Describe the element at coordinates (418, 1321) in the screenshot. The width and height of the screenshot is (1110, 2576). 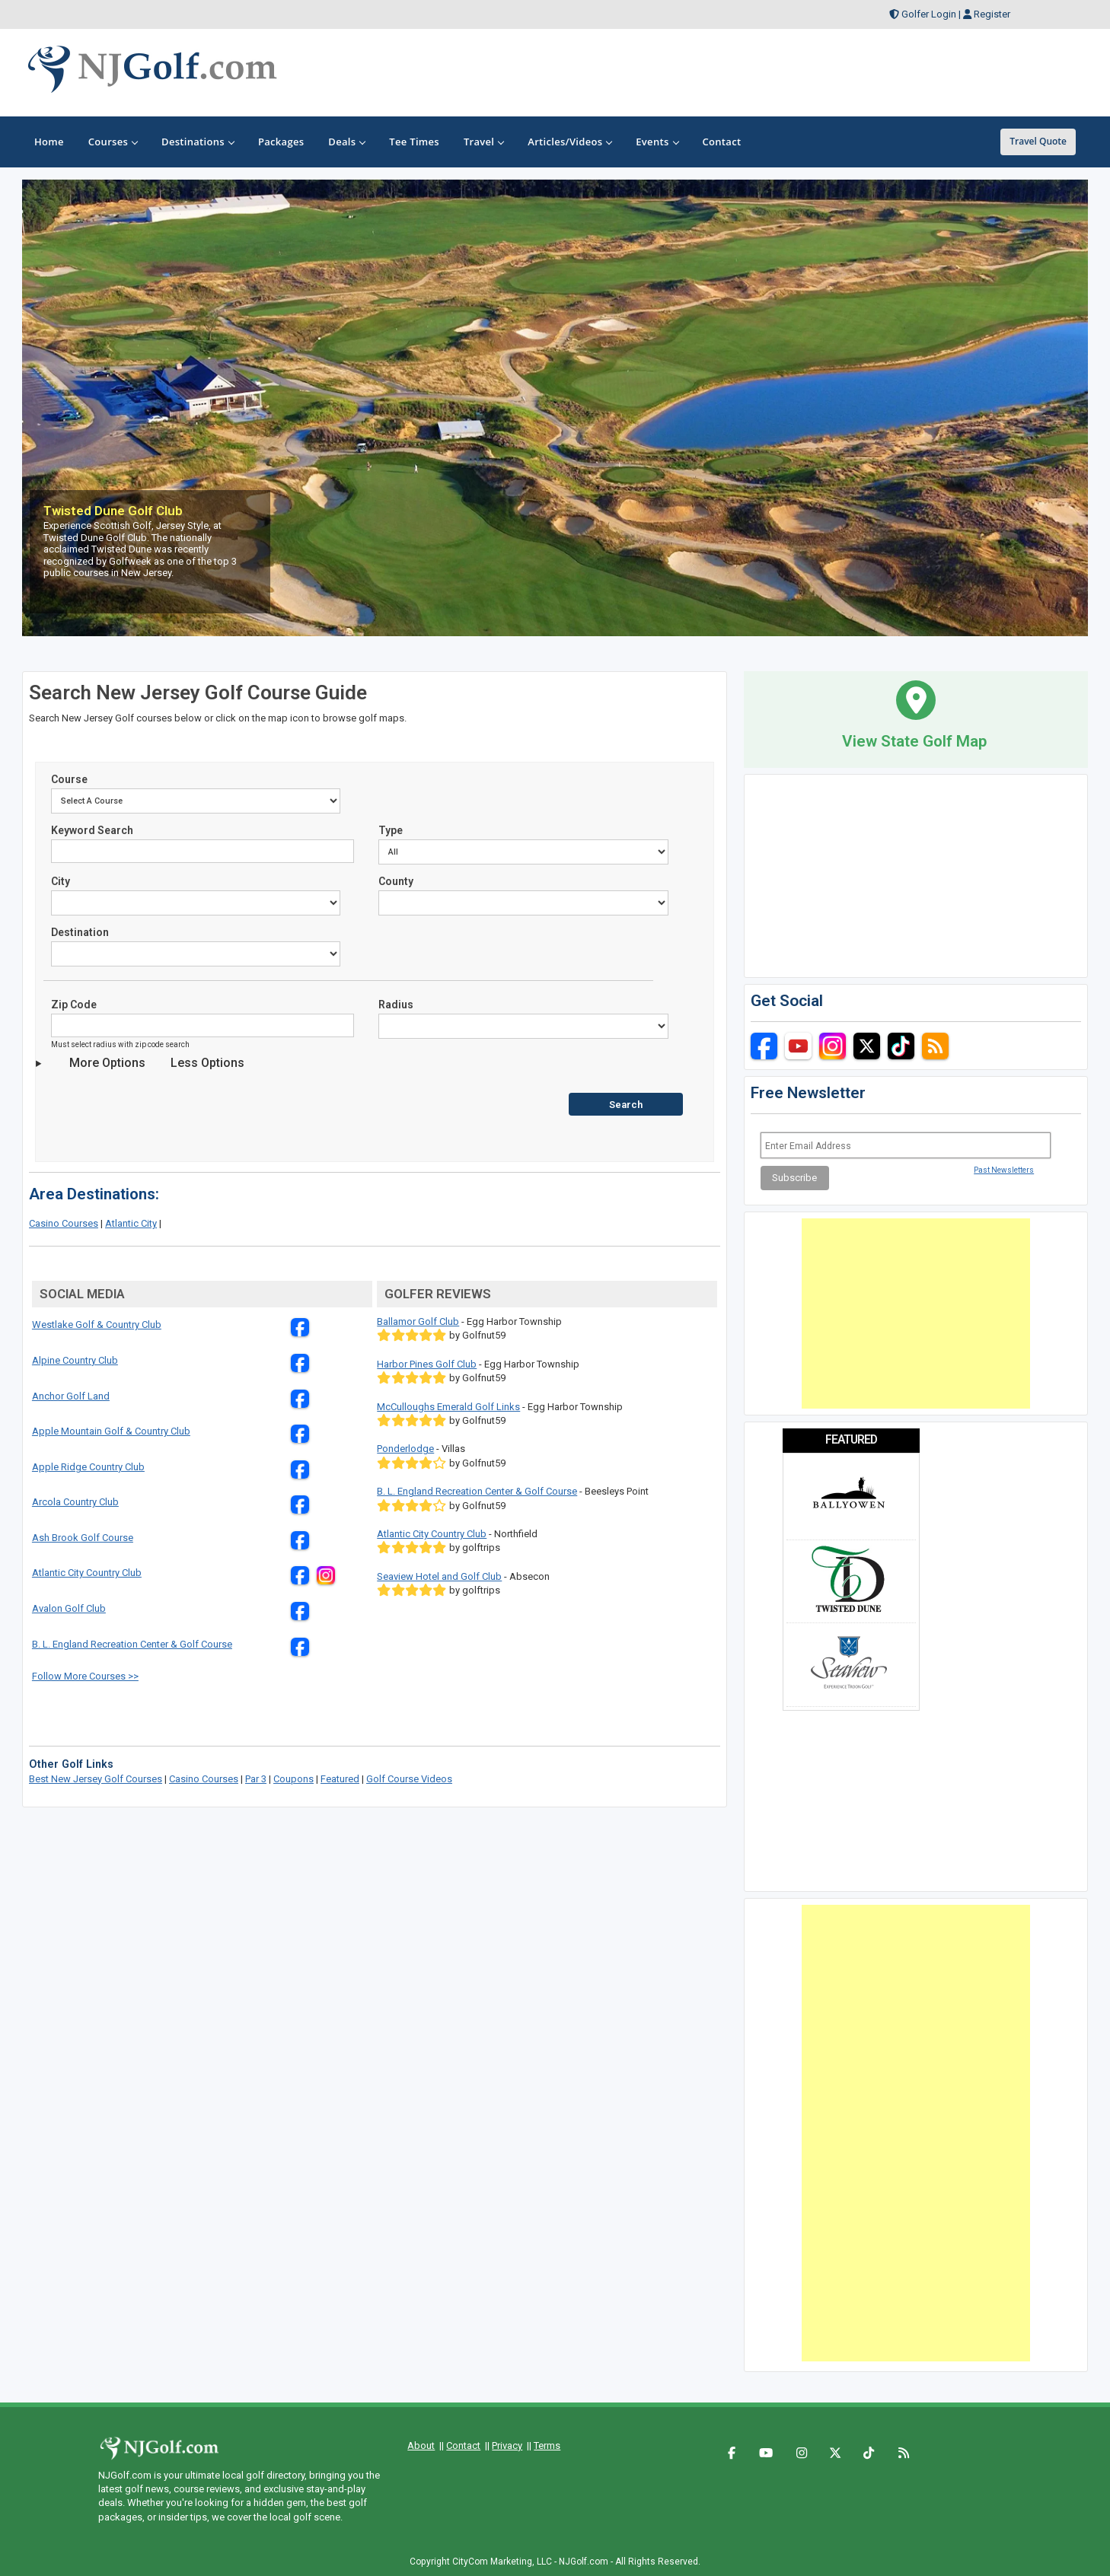
I see `Ballamor Golf Club` at that location.